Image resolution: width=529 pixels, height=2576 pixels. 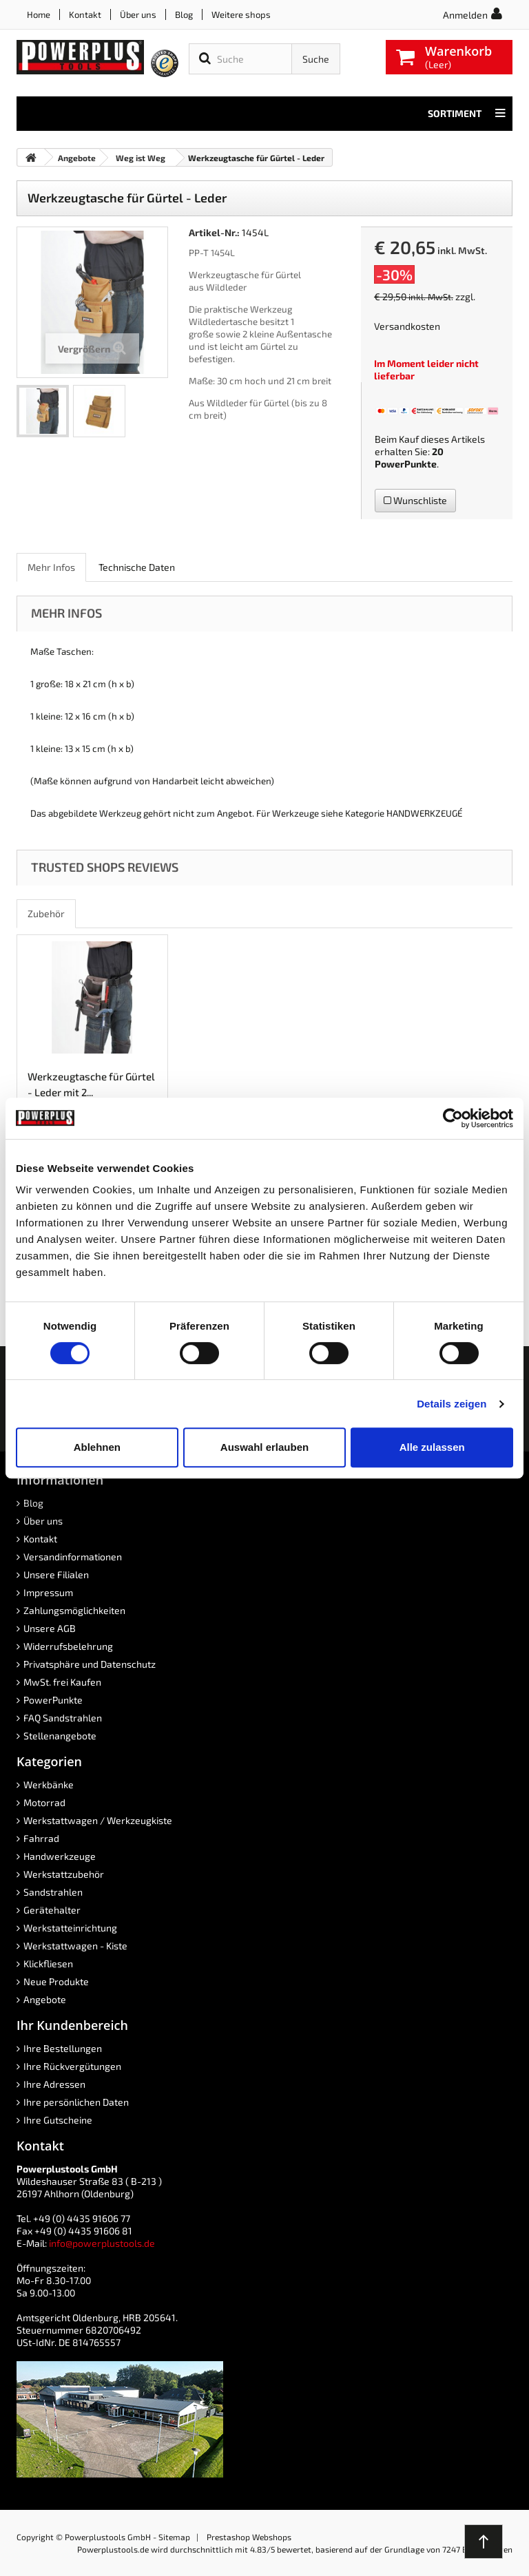 What do you see at coordinates (62, 1718) in the screenshot?
I see `FAQ Sandstrahlen` at bounding box center [62, 1718].